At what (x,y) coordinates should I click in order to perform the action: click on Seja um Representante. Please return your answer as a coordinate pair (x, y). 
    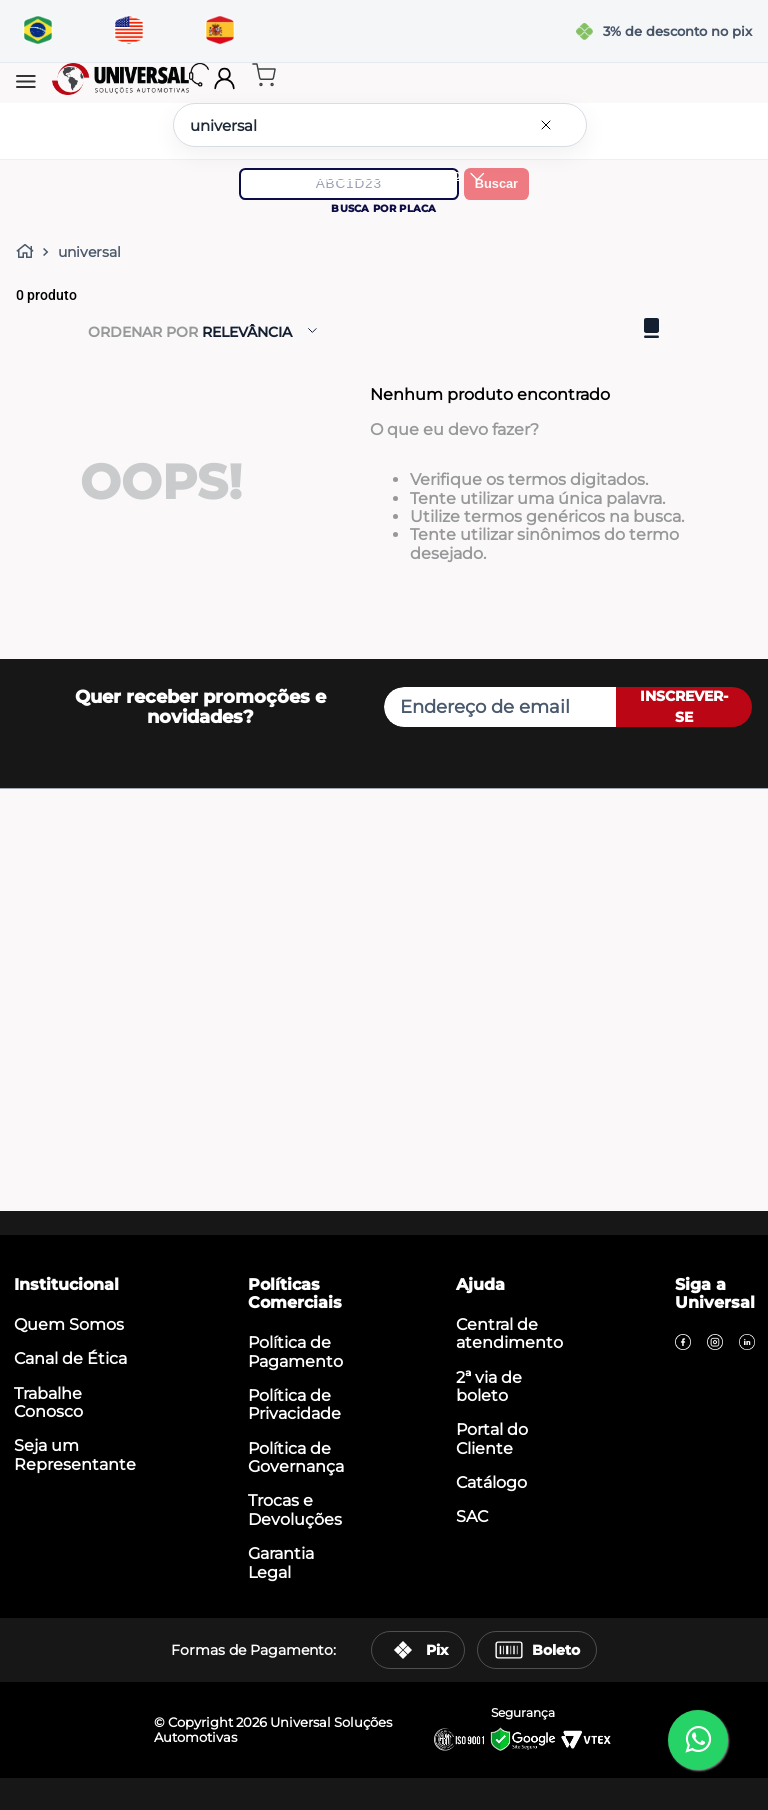
    Looking at the image, I should click on (75, 1454).